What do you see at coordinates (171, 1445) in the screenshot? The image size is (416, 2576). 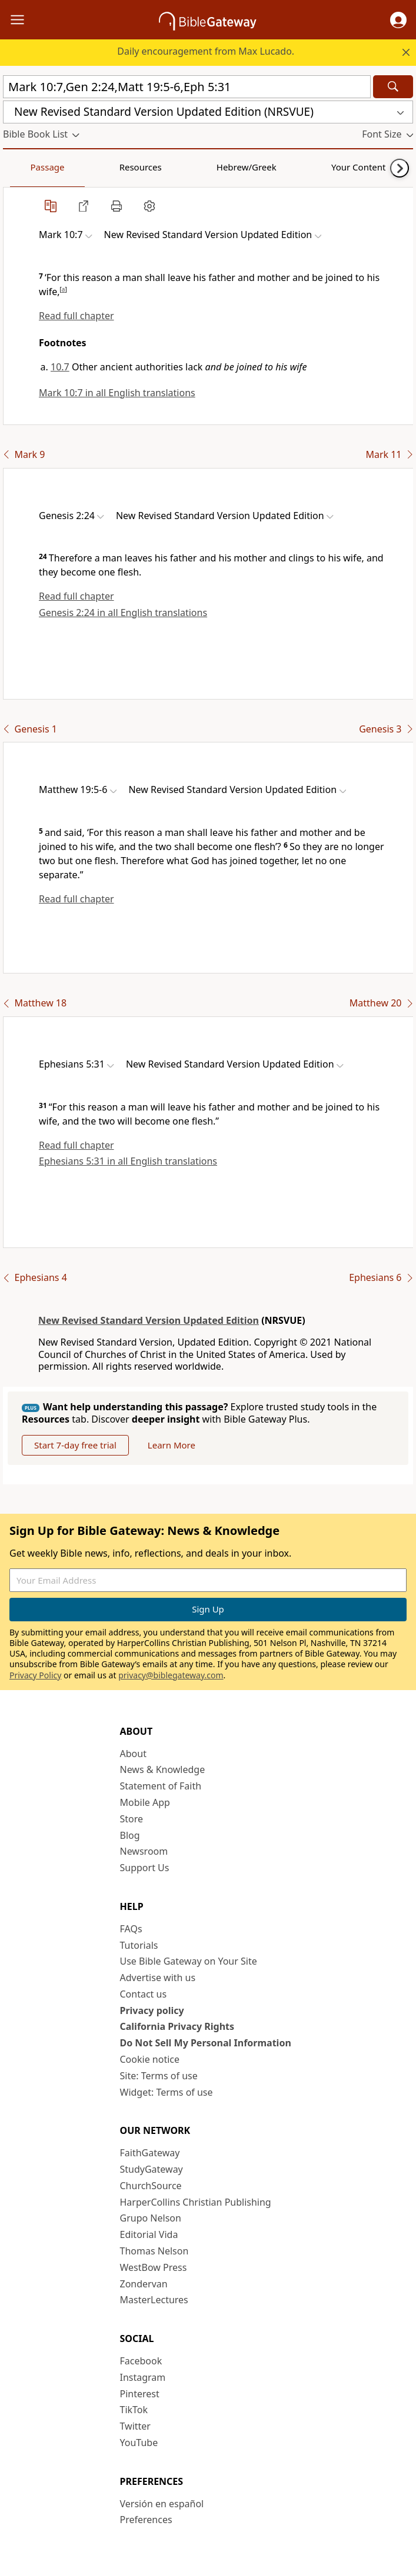 I see `Learn More` at bounding box center [171, 1445].